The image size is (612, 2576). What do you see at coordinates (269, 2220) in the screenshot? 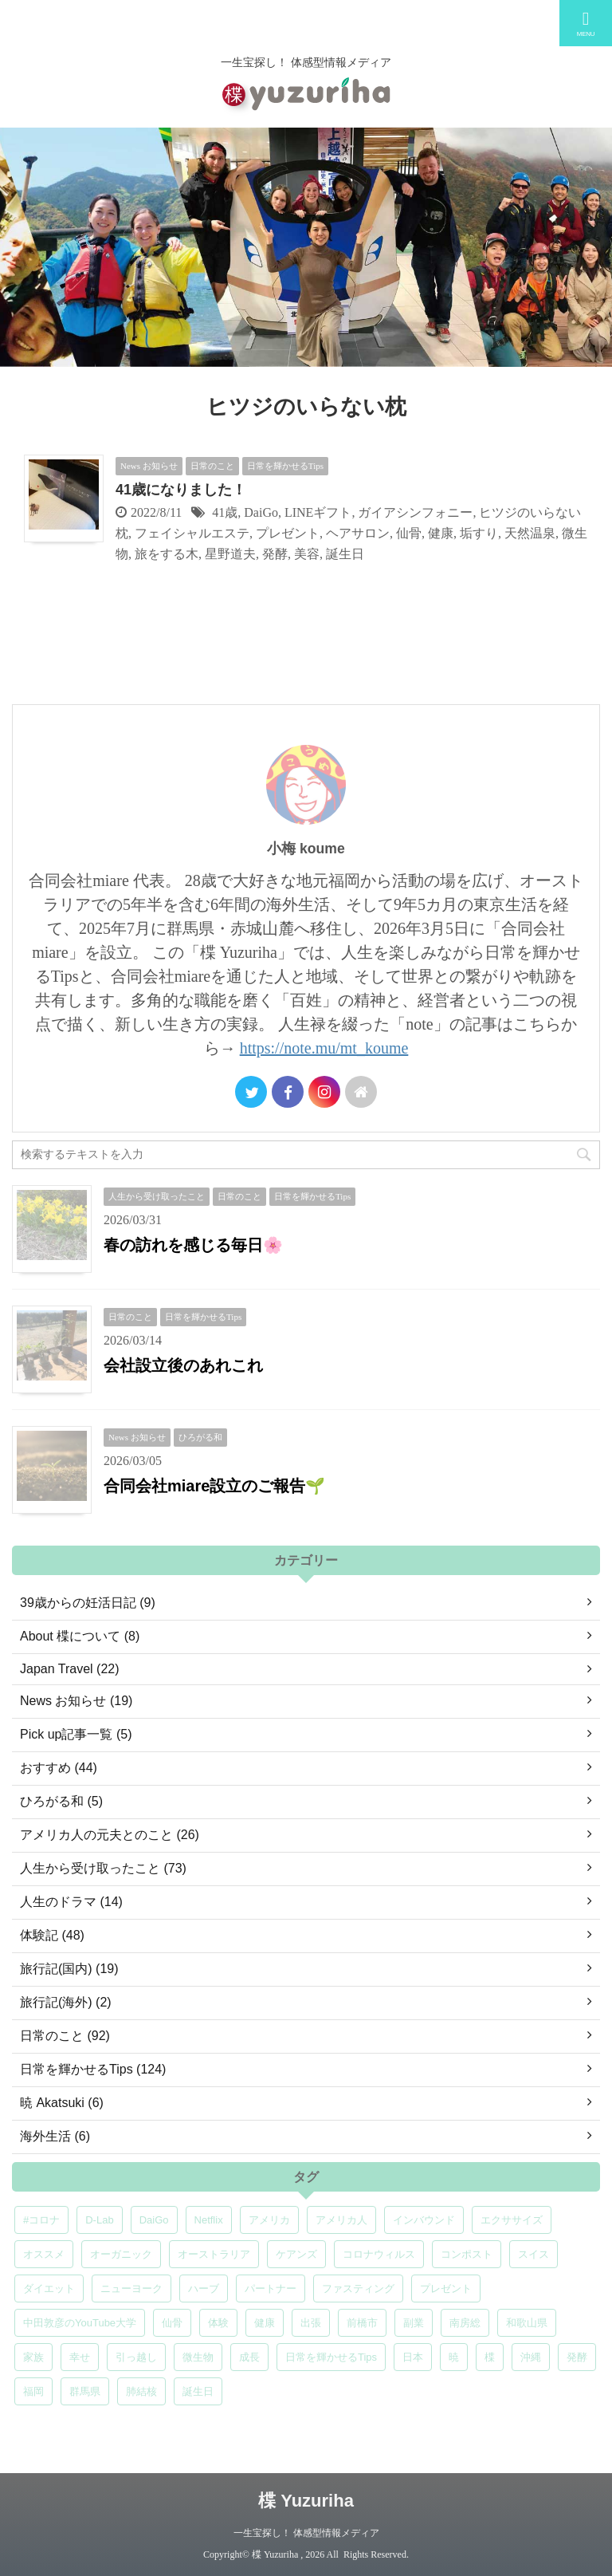
I see `アメリカ [アメリカ (5個の項目)]` at bounding box center [269, 2220].